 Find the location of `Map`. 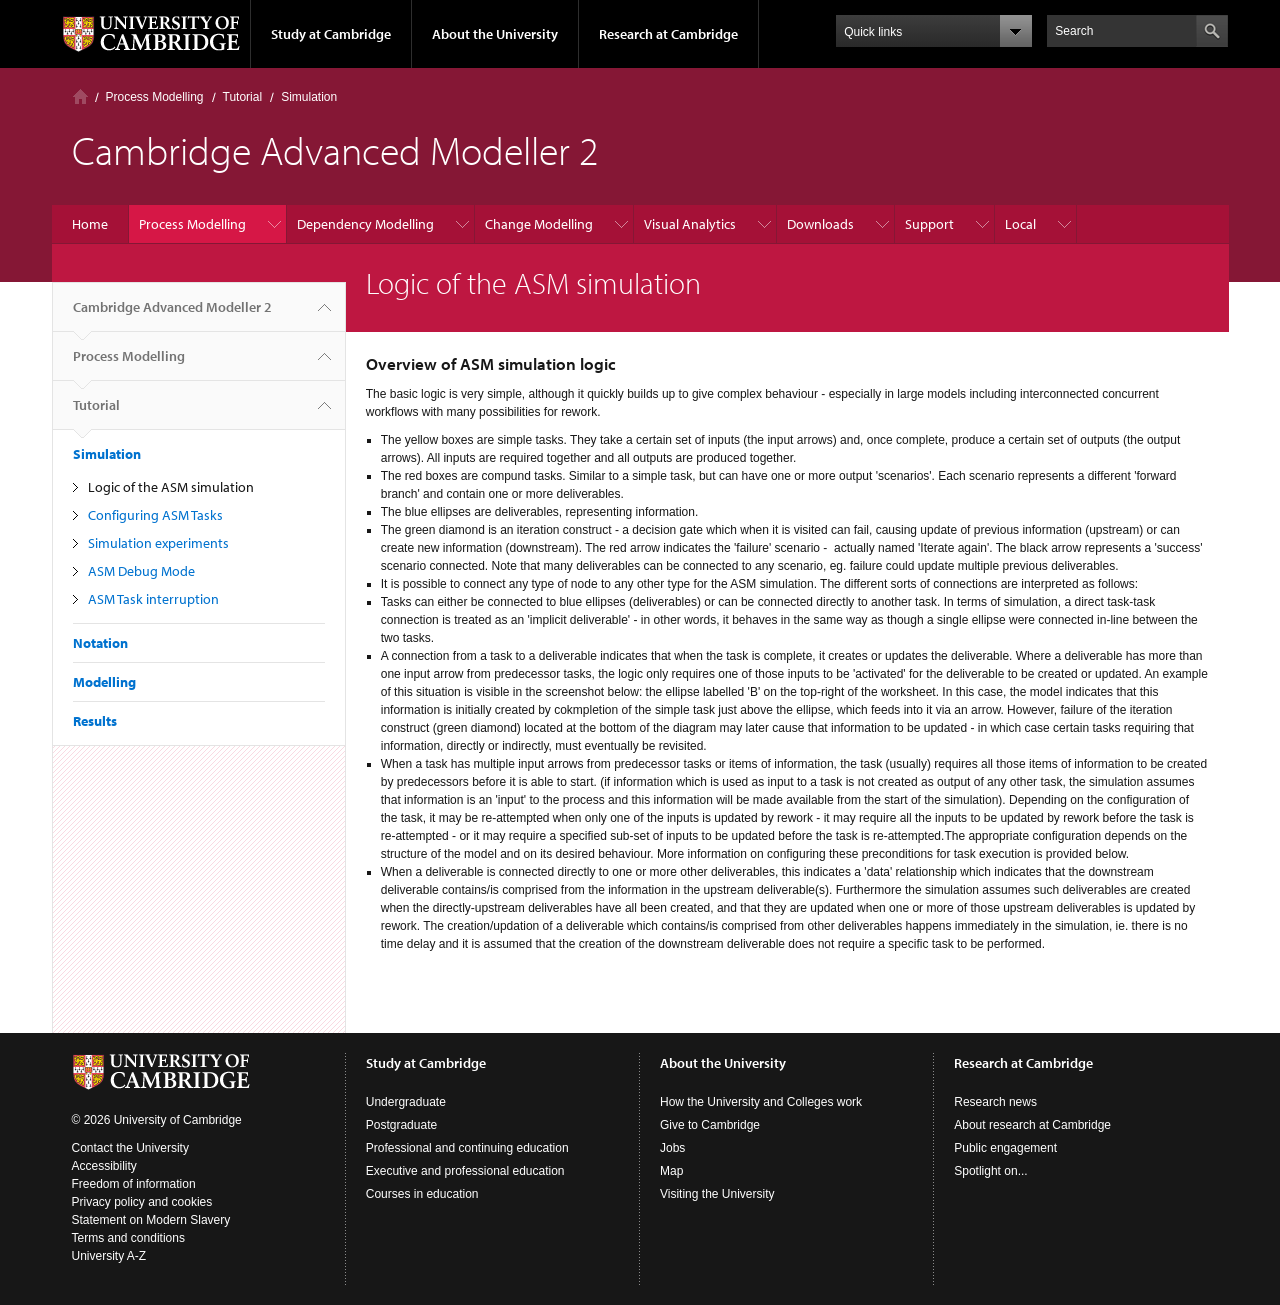

Map is located at coordinates (671, 1171).